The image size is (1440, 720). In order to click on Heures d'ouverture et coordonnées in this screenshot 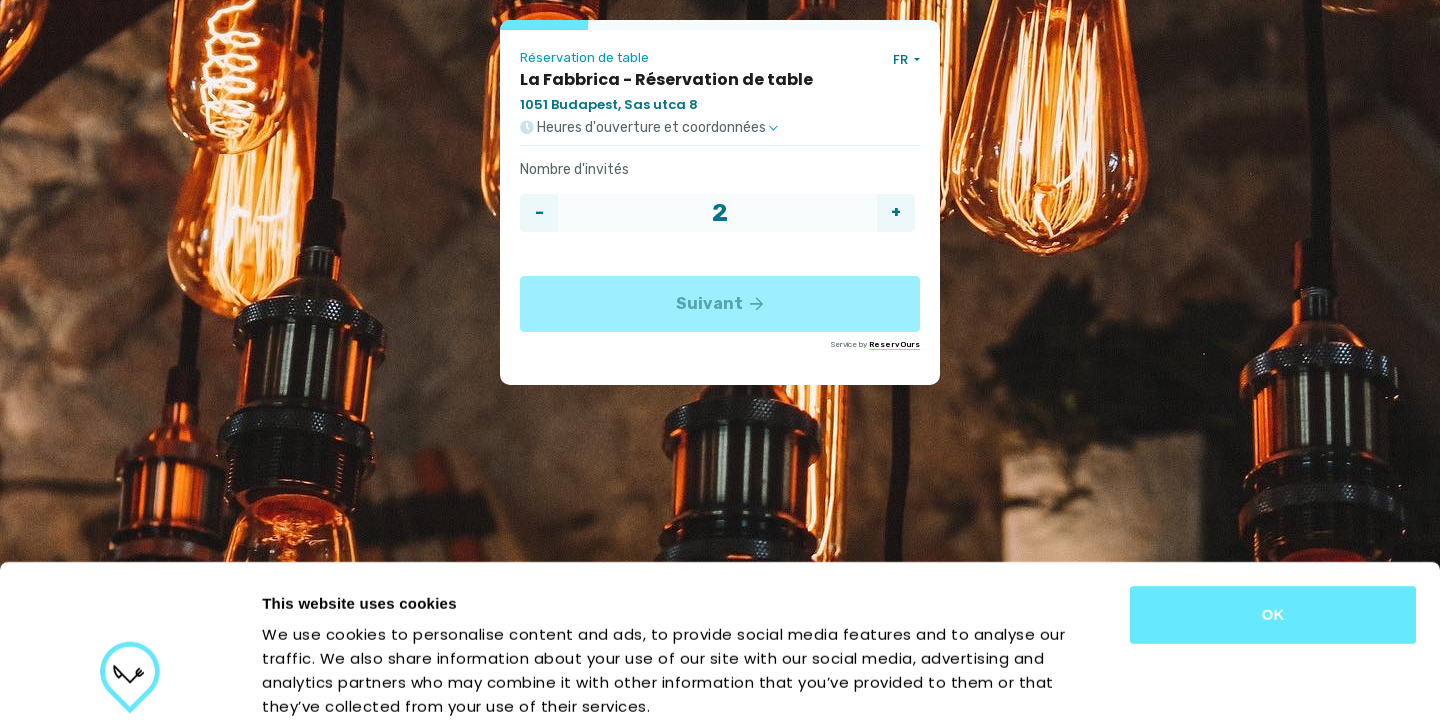, I will do `click(649, 128)`.